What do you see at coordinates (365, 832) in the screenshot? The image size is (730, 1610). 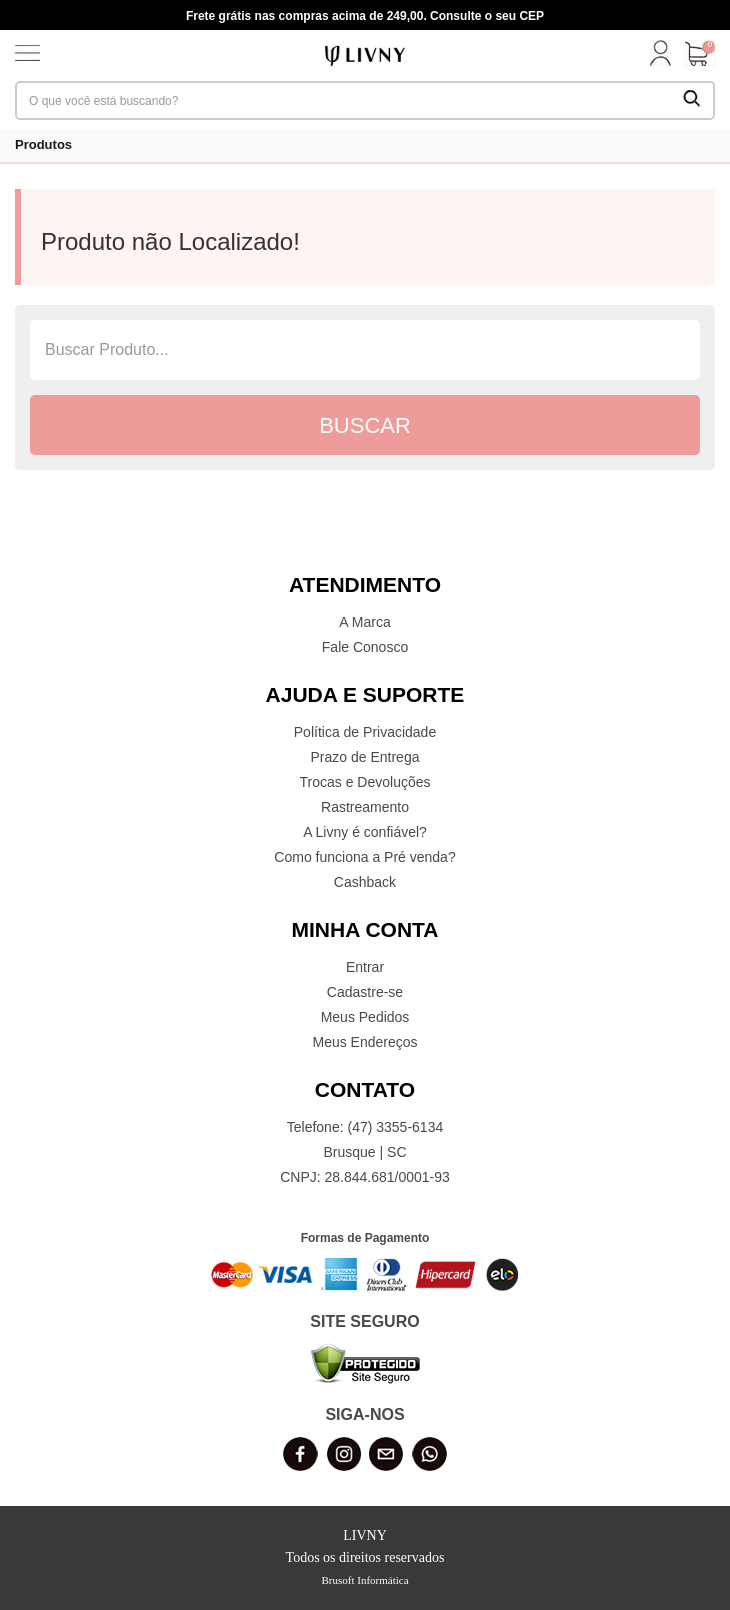 I see `A Livny é confiável?` at bounding box center [365, 832].